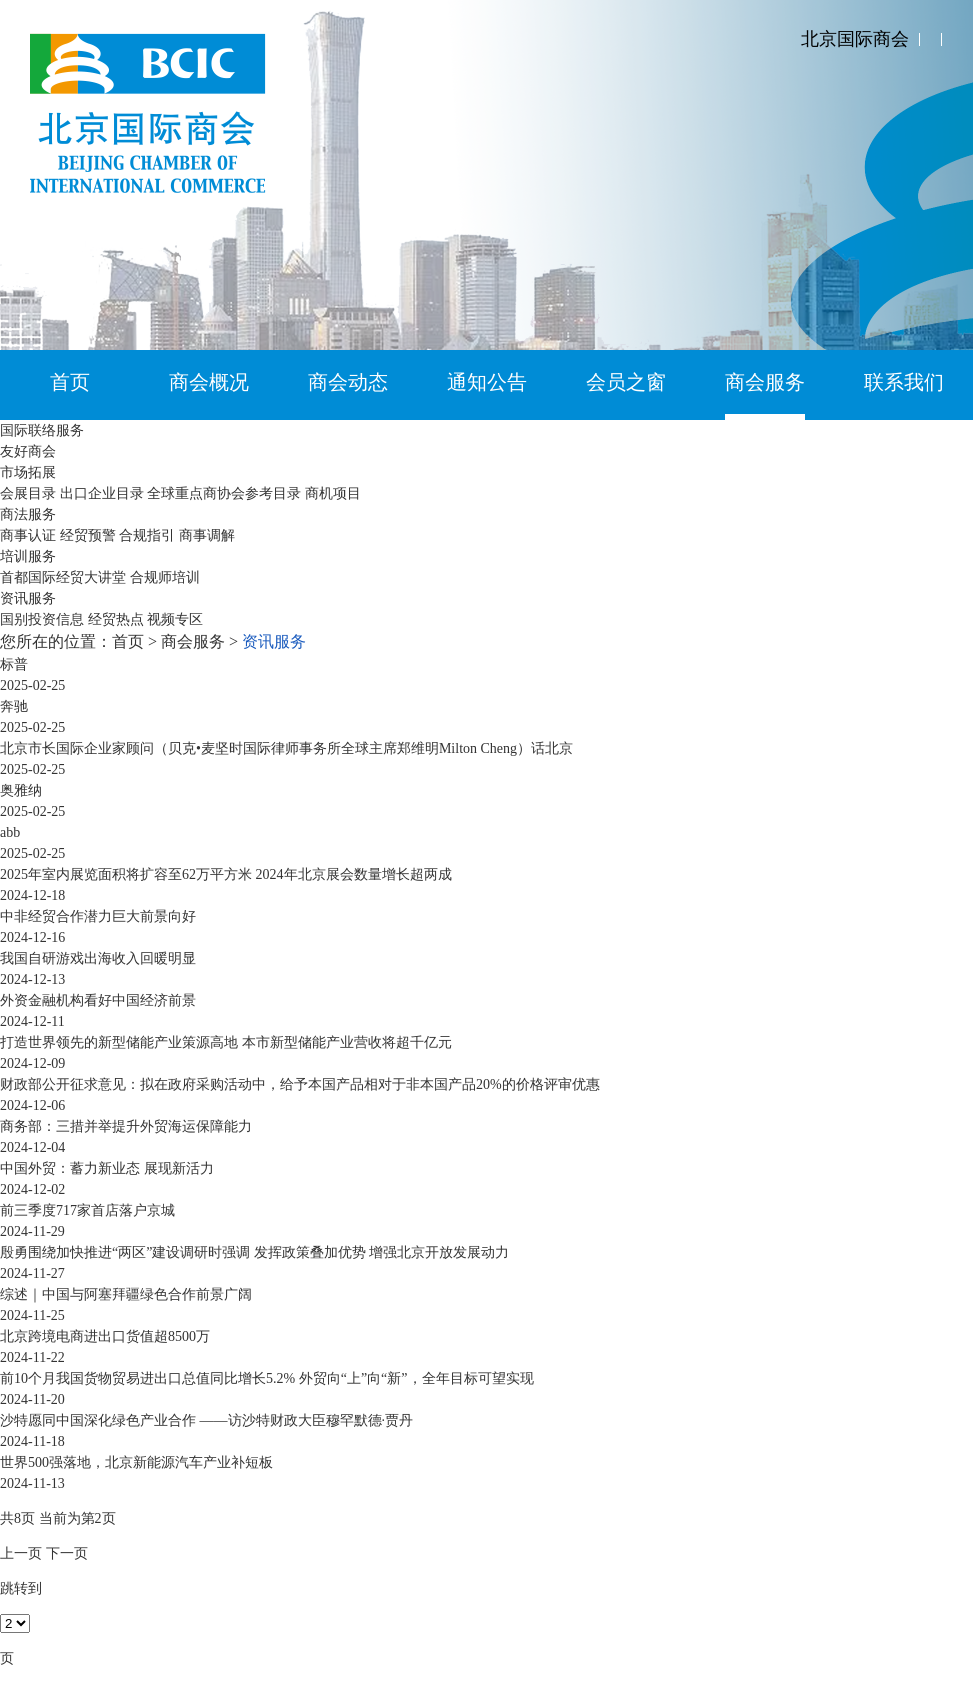  What do you see at coordinates (207, 535) in the screenshot?
I see `商事调解` at bounding box center [207, 535].